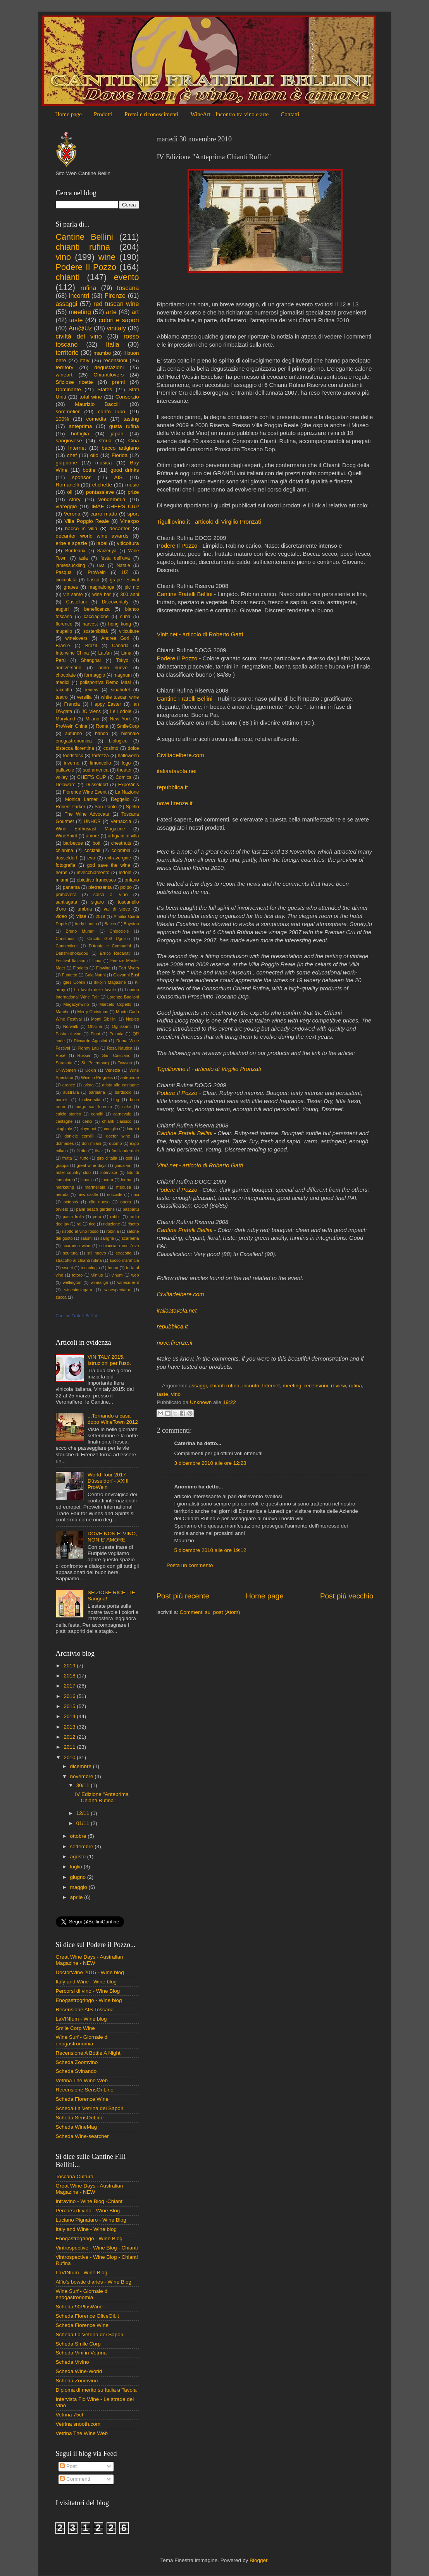  Describe the element at coordinates (120, 711) in the screenshot. I see `Le Lodole` at that location.